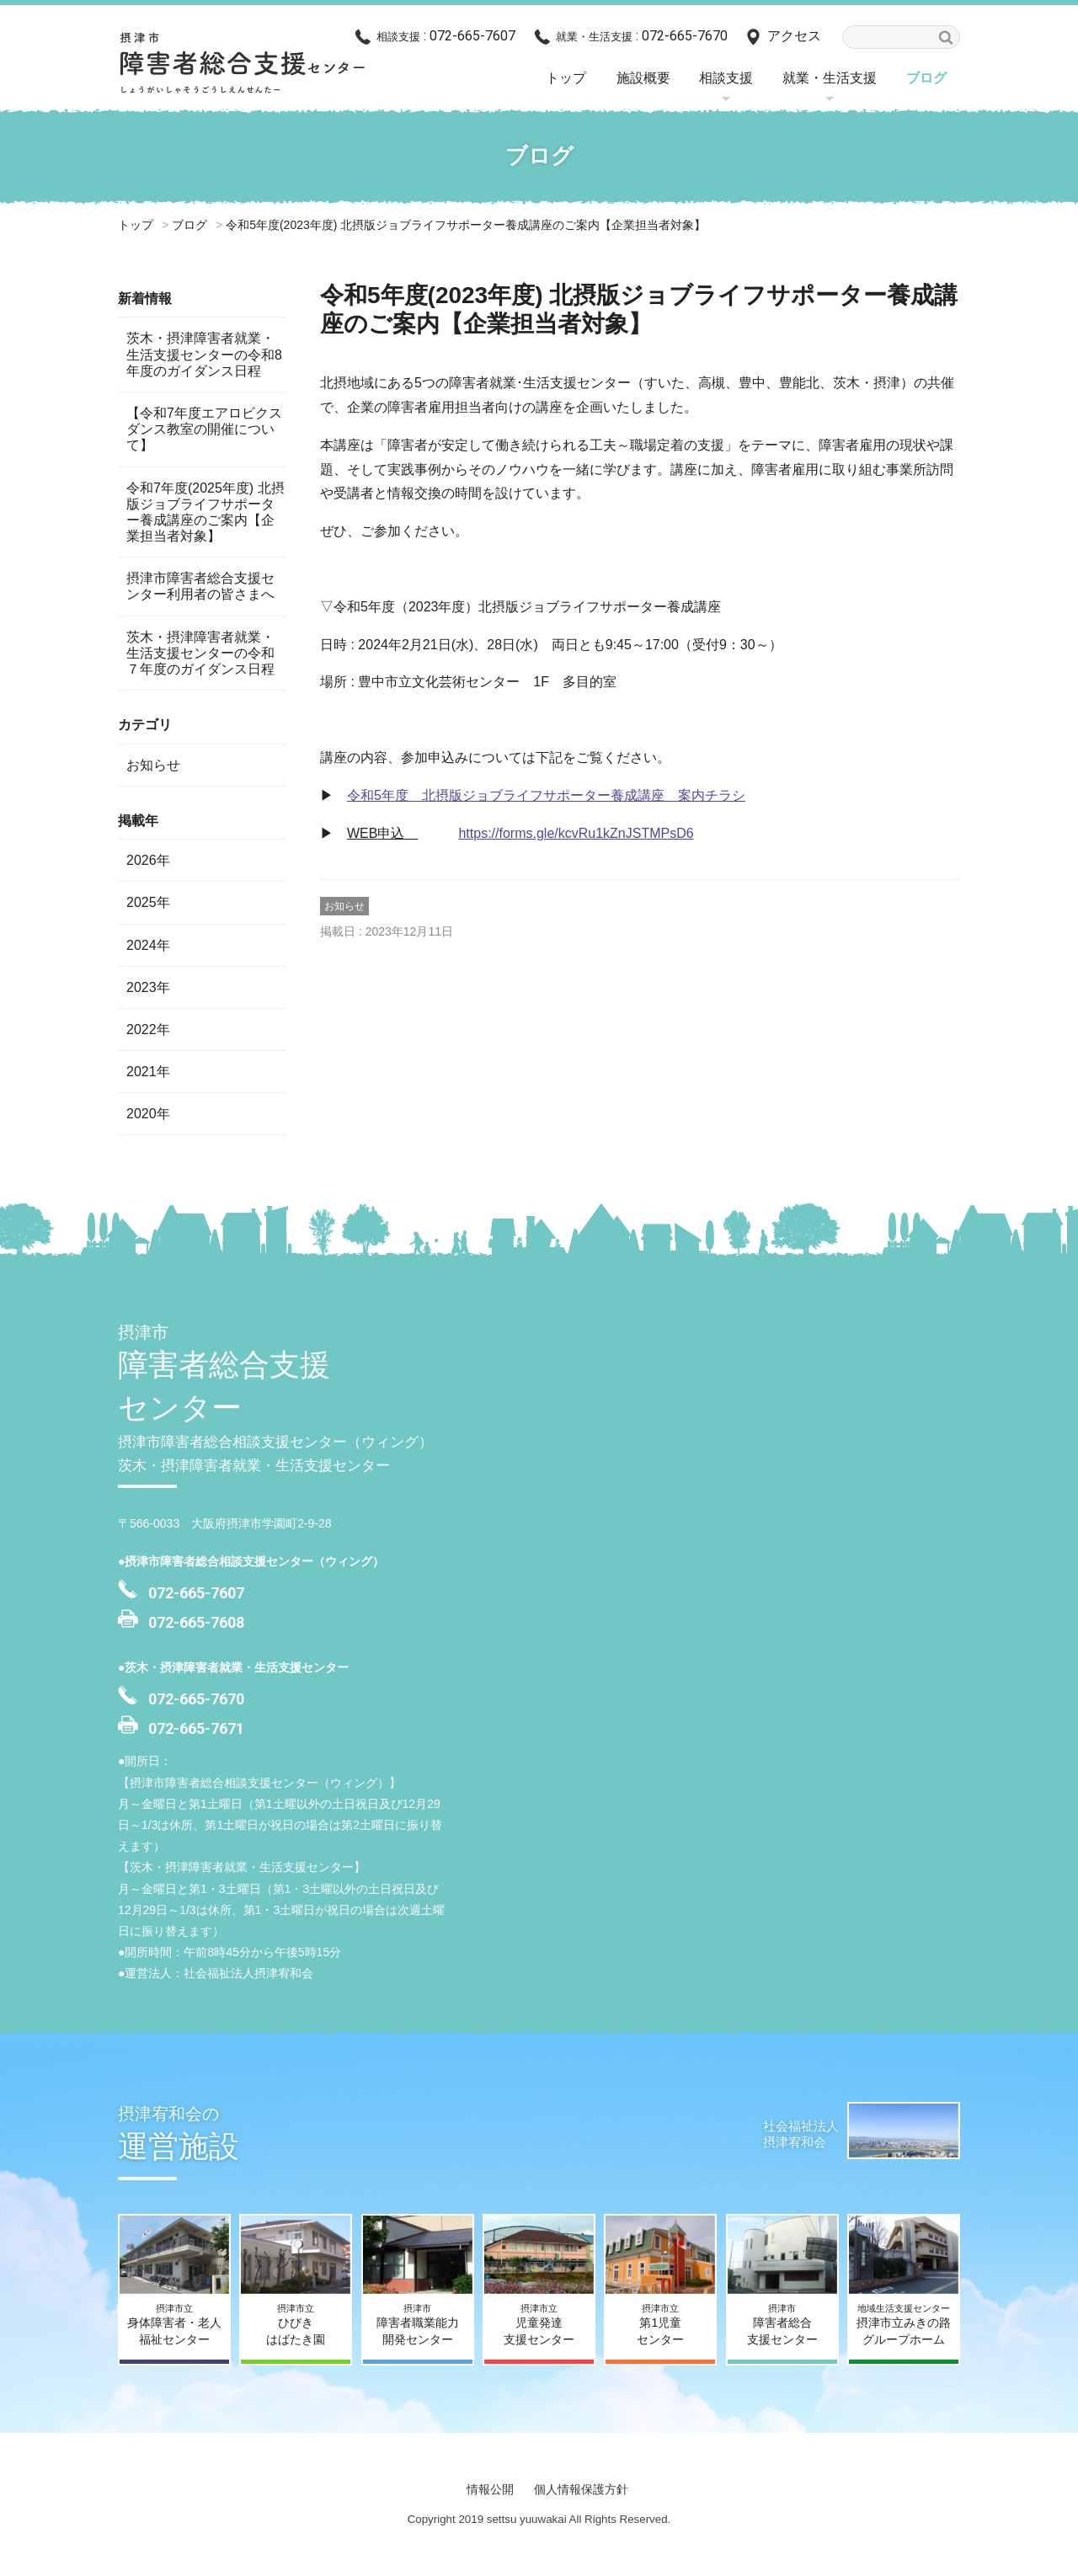 This screenshot has width=1078, height=2576. Describe the element at coordinates (926, 78) in the screenshot. I see `ブログ` at that location.